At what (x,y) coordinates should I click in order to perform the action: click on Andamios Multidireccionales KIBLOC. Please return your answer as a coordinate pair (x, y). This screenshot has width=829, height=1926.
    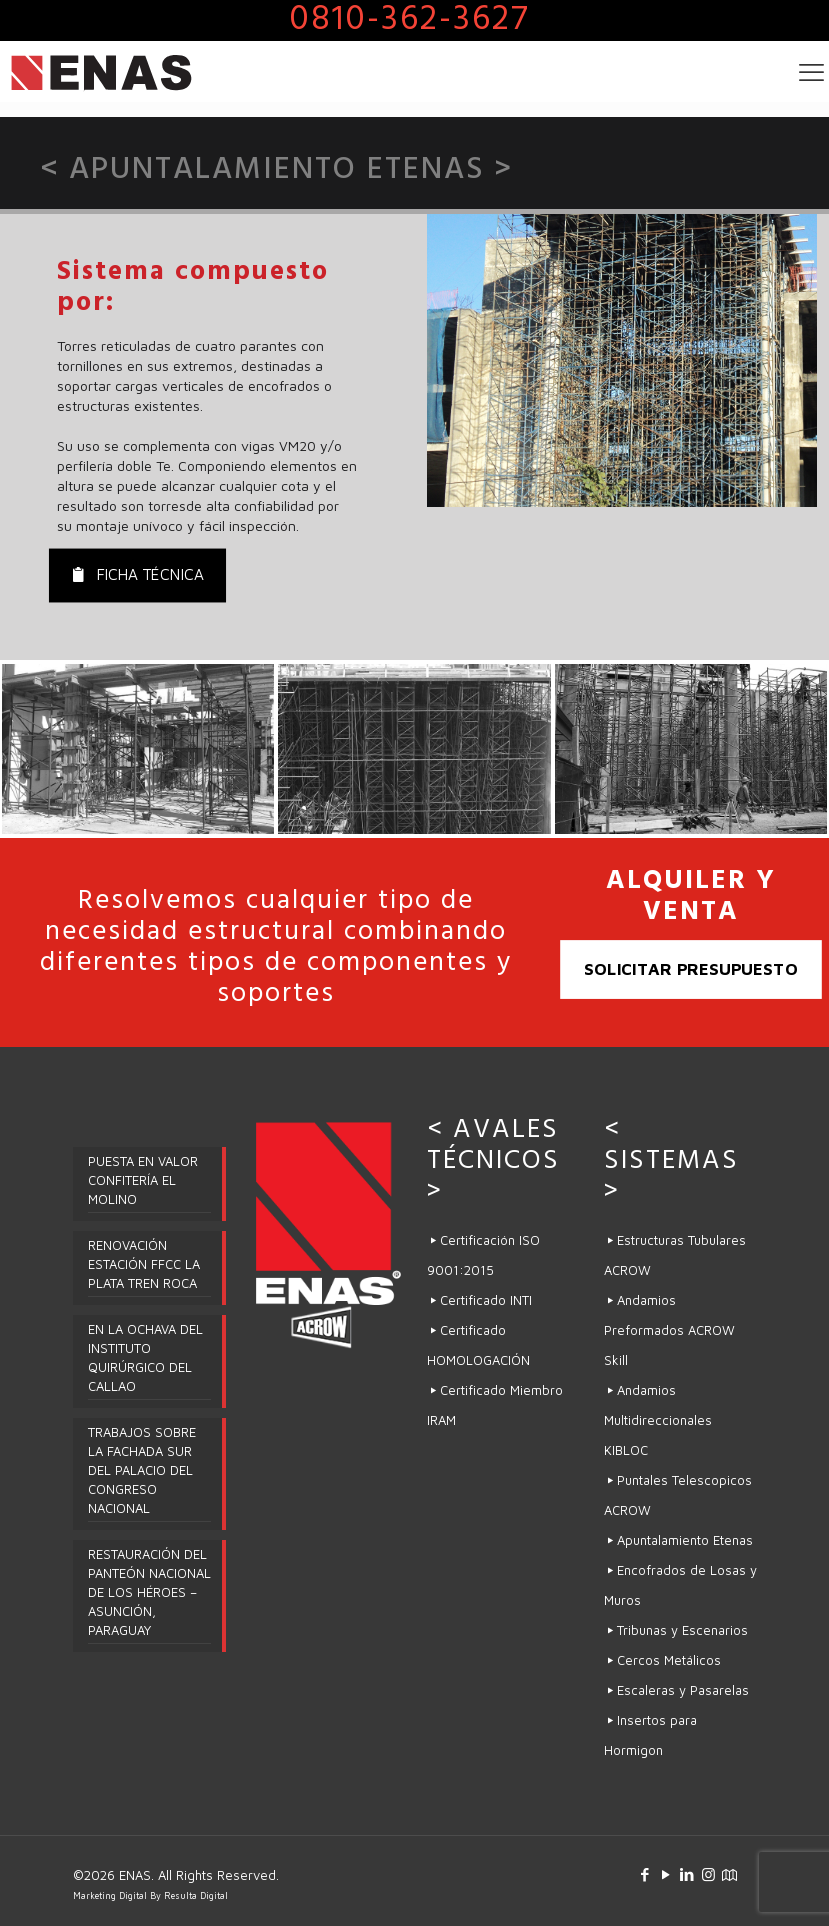
    Looking at the image, I should click on (658, 1420).